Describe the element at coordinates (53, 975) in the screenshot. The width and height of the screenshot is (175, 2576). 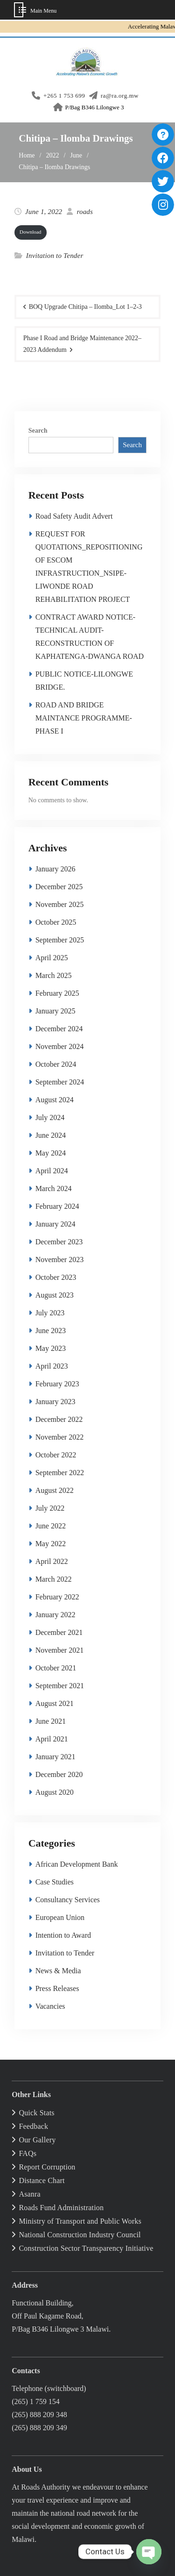
I see `March 2025` at that location.